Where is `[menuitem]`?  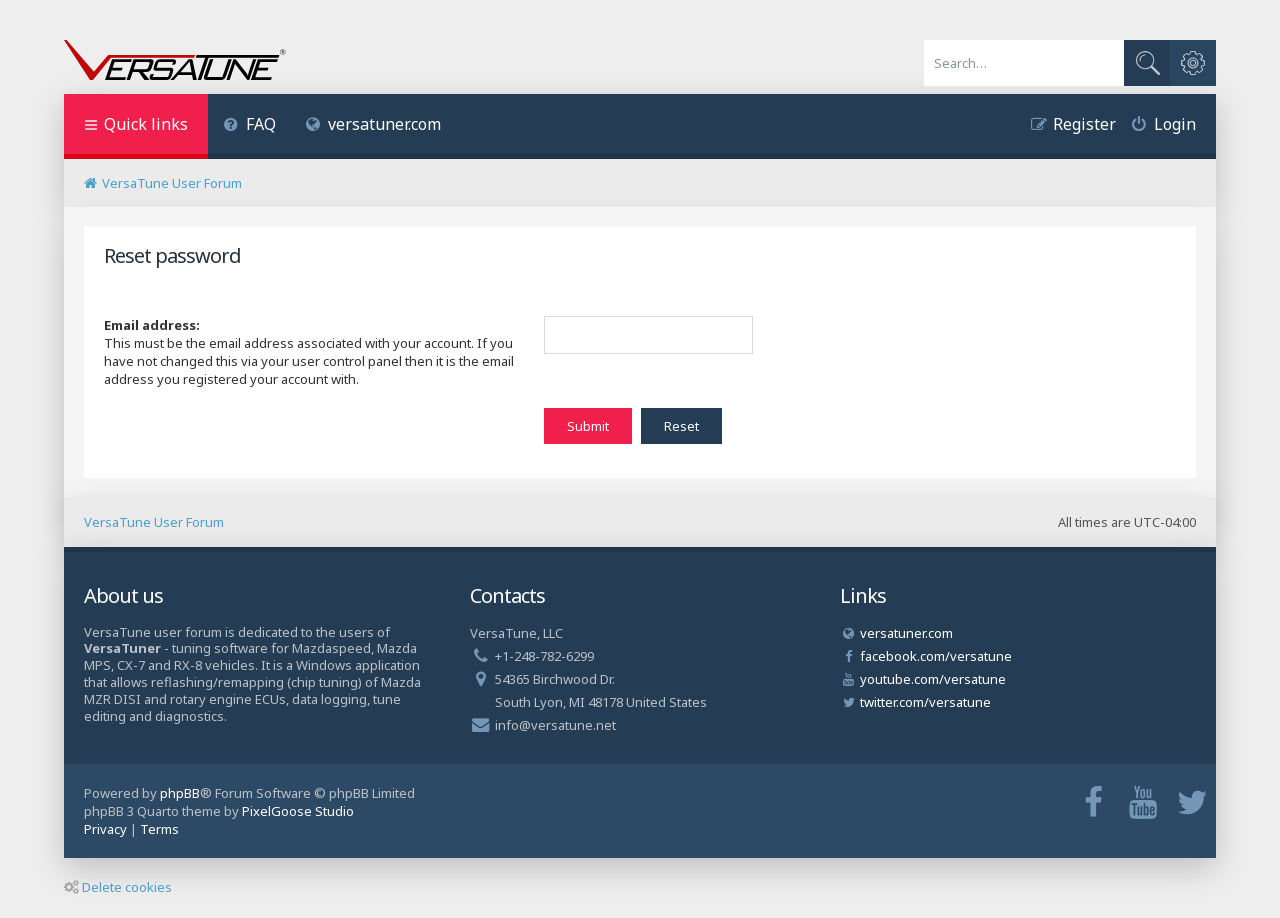
[menuitem] is located at coordinates (249, 126).